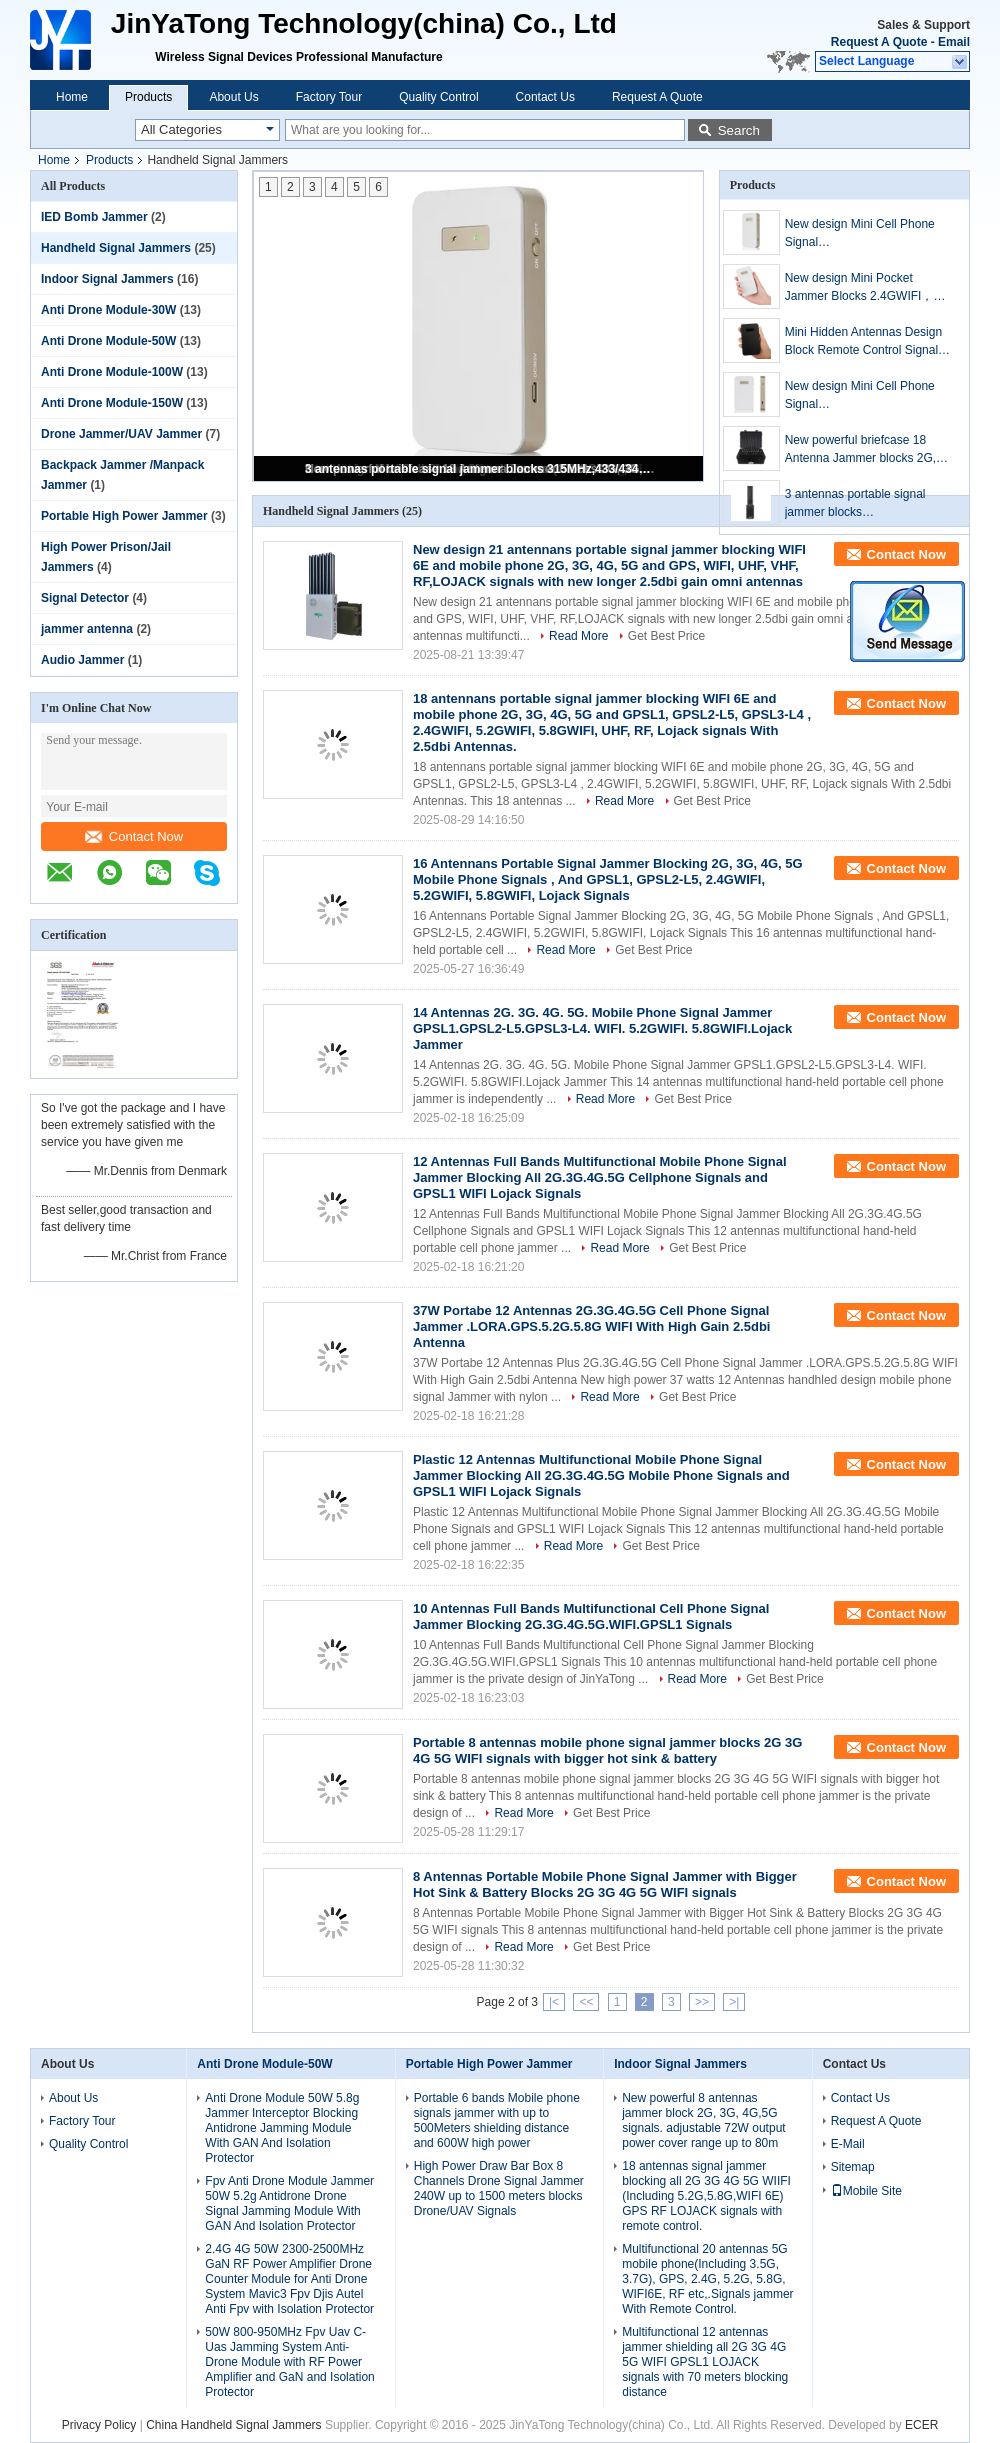 Image resolution: width=1000 pixels, height=2443 pixels. What do you see at coordinates (108, 310) in the screenshot?
I see `Anti Drone Module-30W` at bounding box center [108, 310].